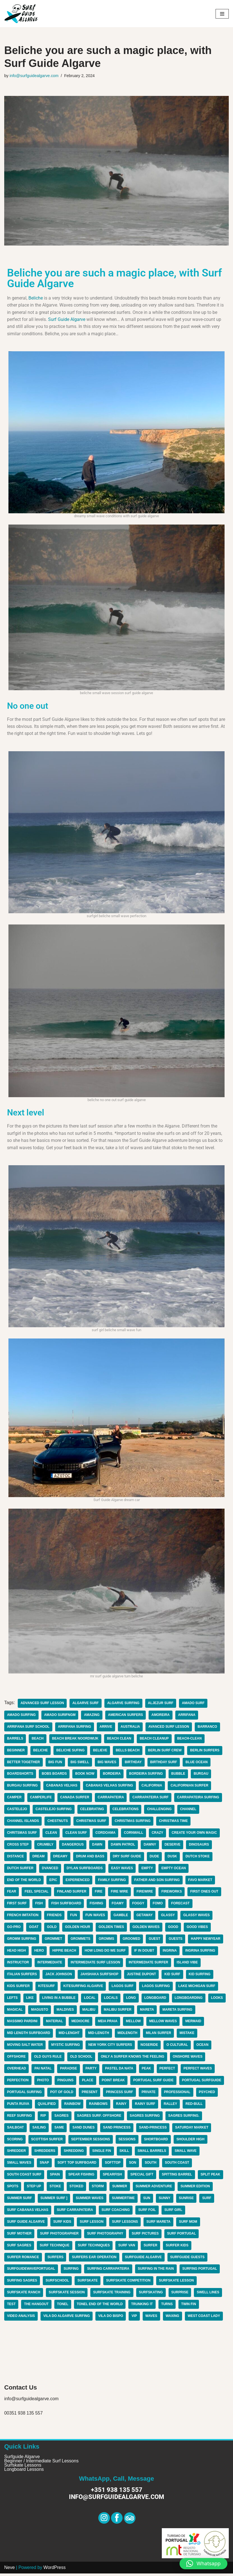  Describe the element at coordinates (59, 1976) in the screenshot. I see `jack johnson` at that location.